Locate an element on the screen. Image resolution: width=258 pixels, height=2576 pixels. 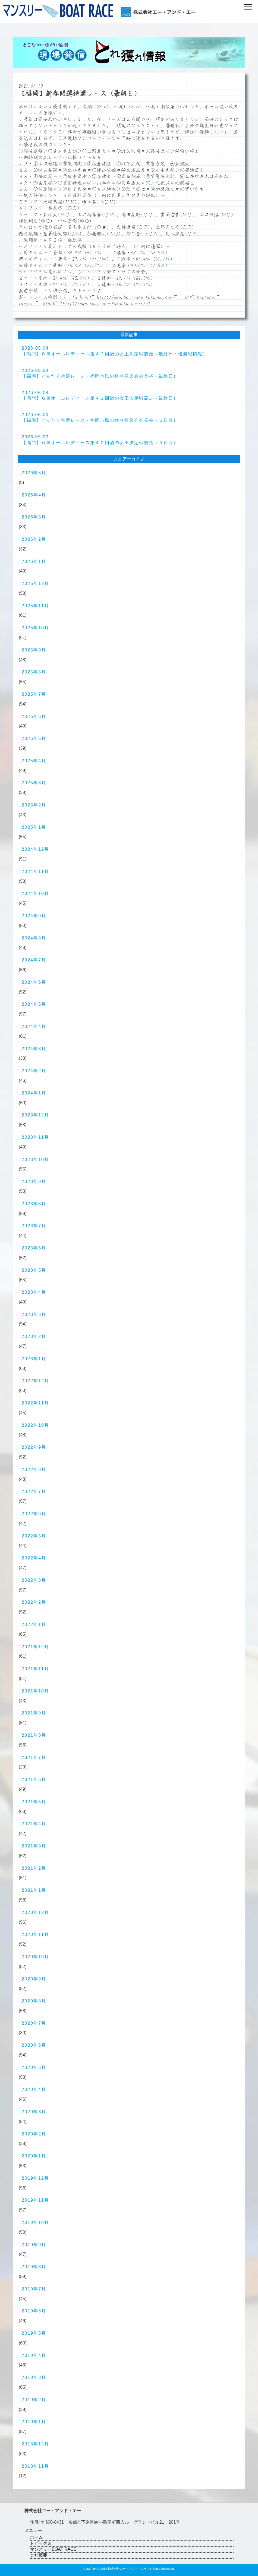
2019年4月 is located at coordinates (34, 2355).